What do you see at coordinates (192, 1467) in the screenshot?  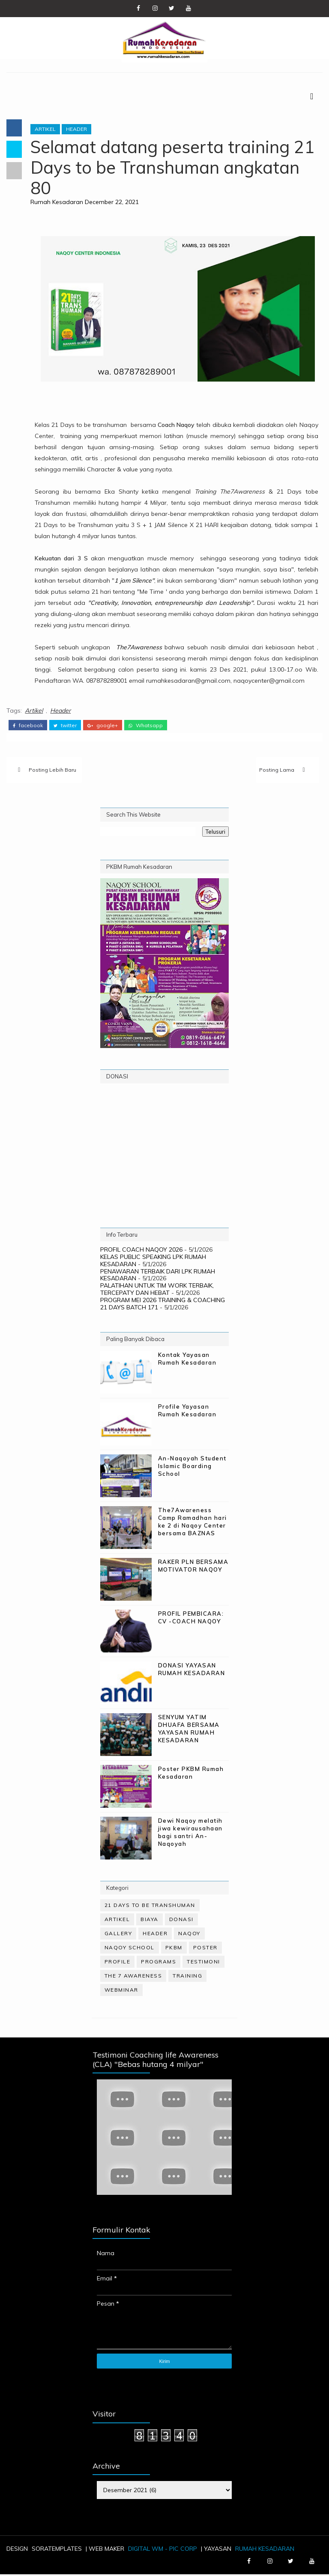 I see `An-Naqoyah Student Islamic Boarding School` at bounding box center [192, 1467].